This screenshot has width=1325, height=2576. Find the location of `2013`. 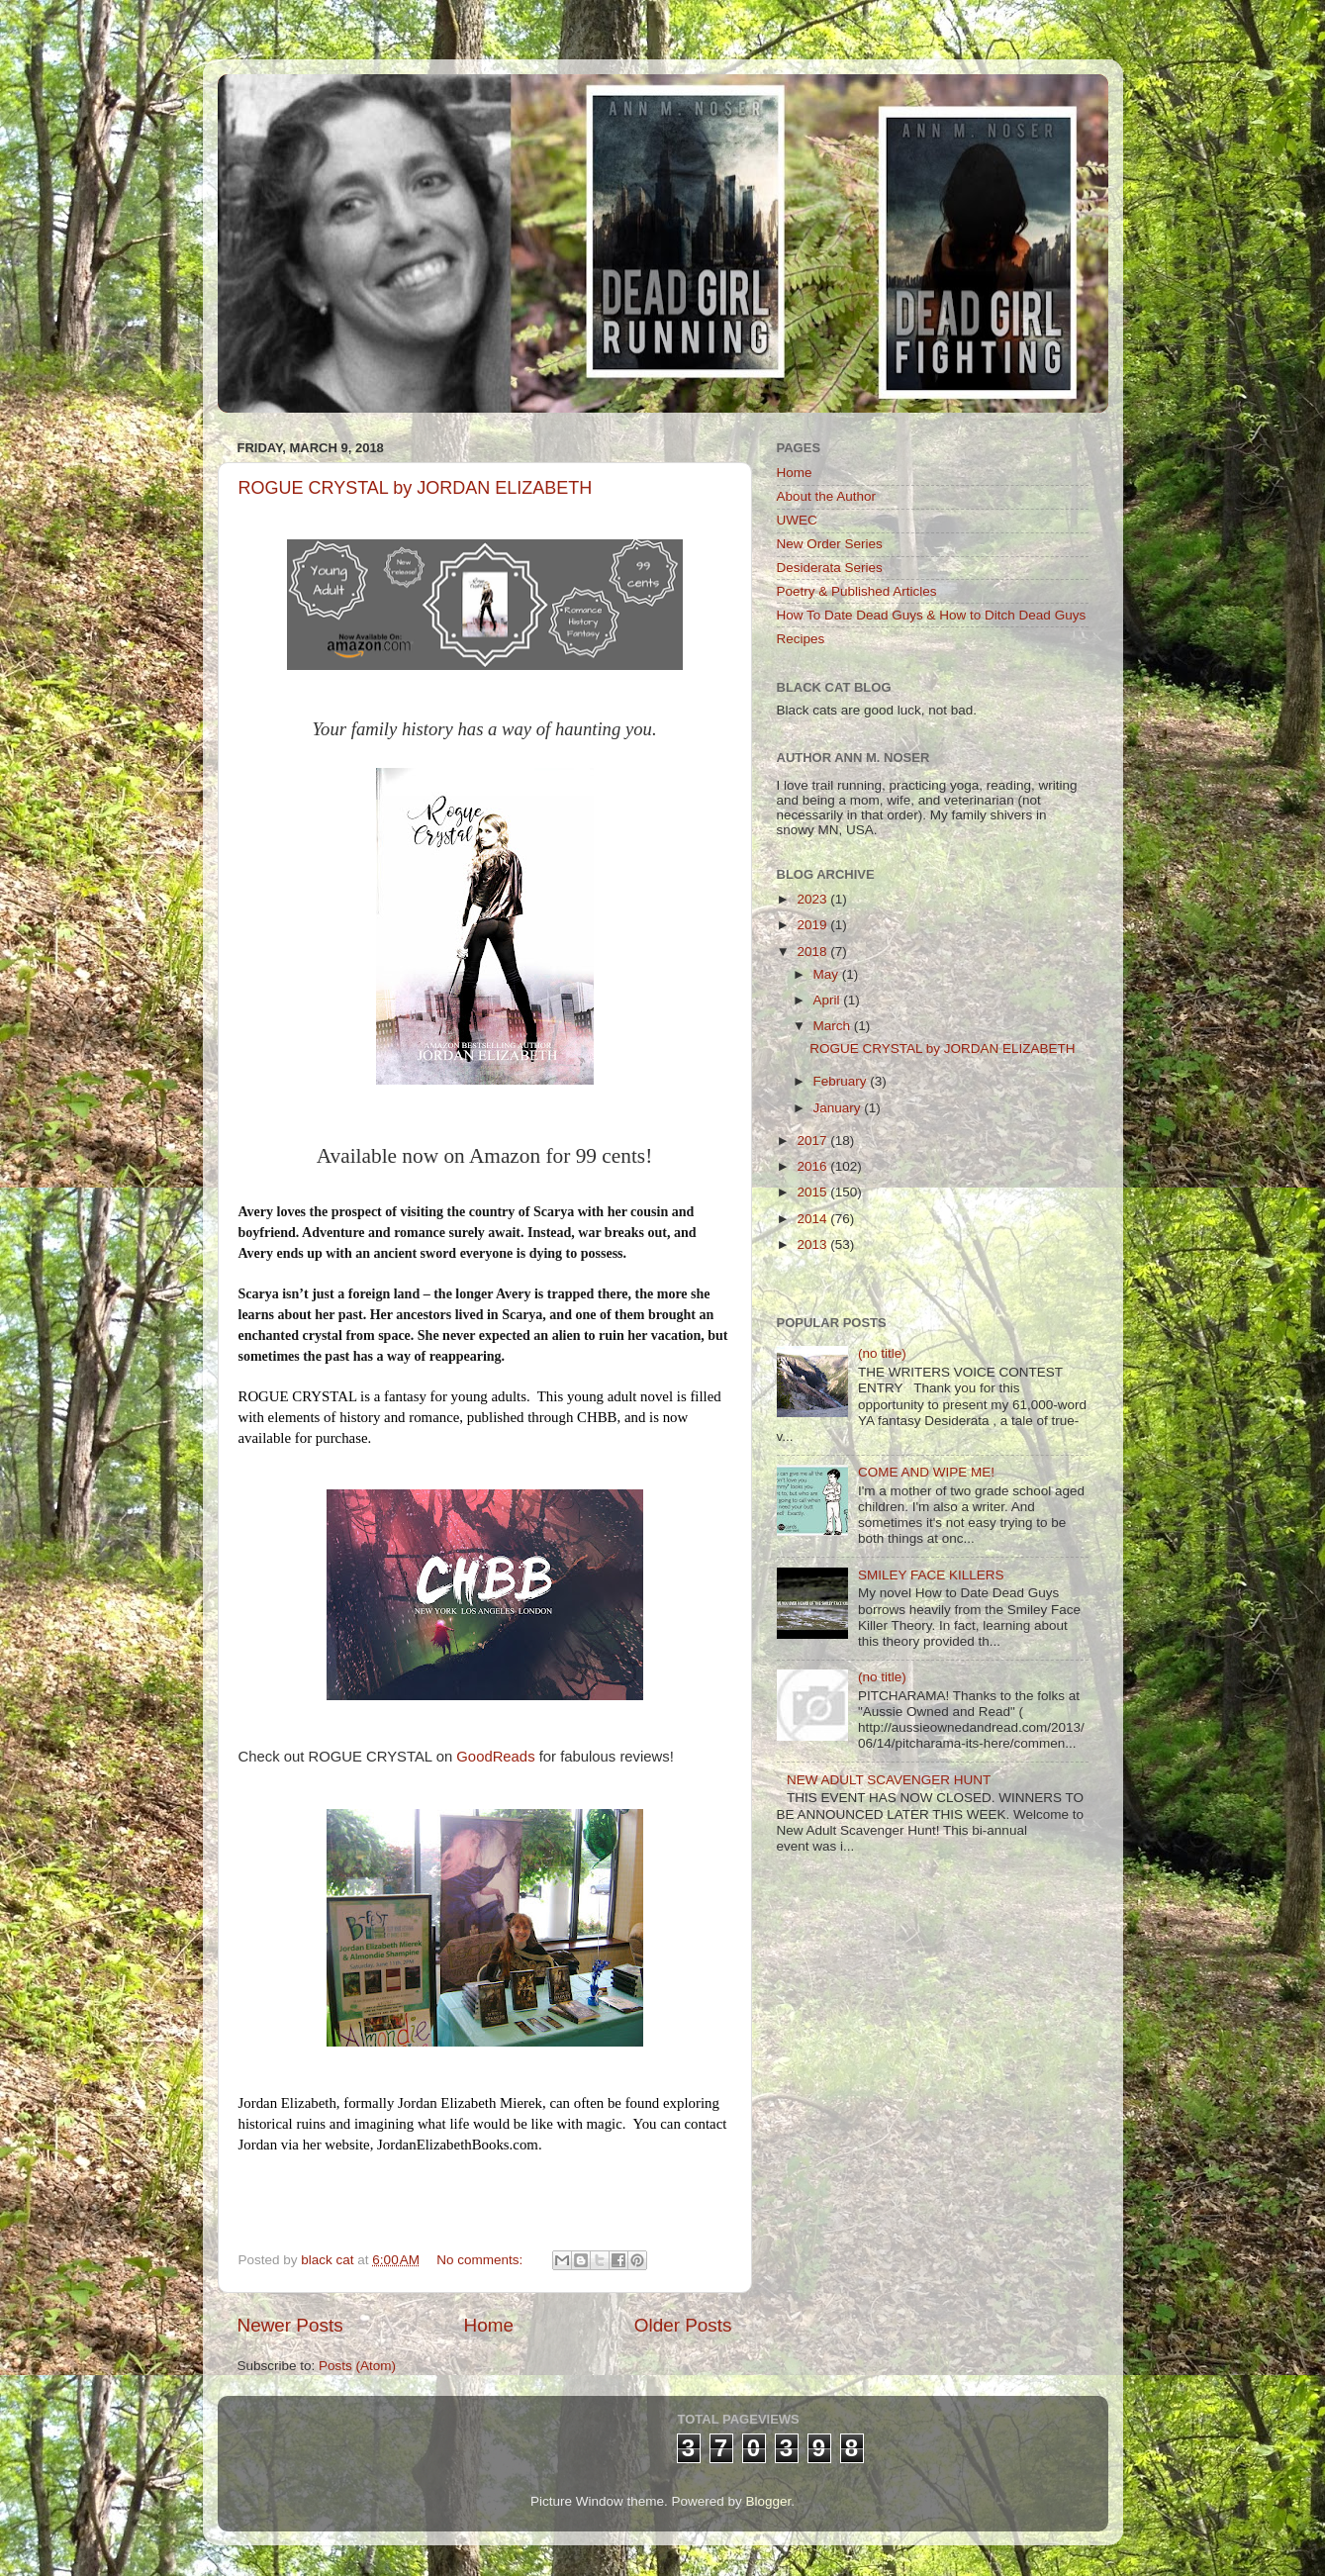

2013 is located at coordinates (813, 1244).